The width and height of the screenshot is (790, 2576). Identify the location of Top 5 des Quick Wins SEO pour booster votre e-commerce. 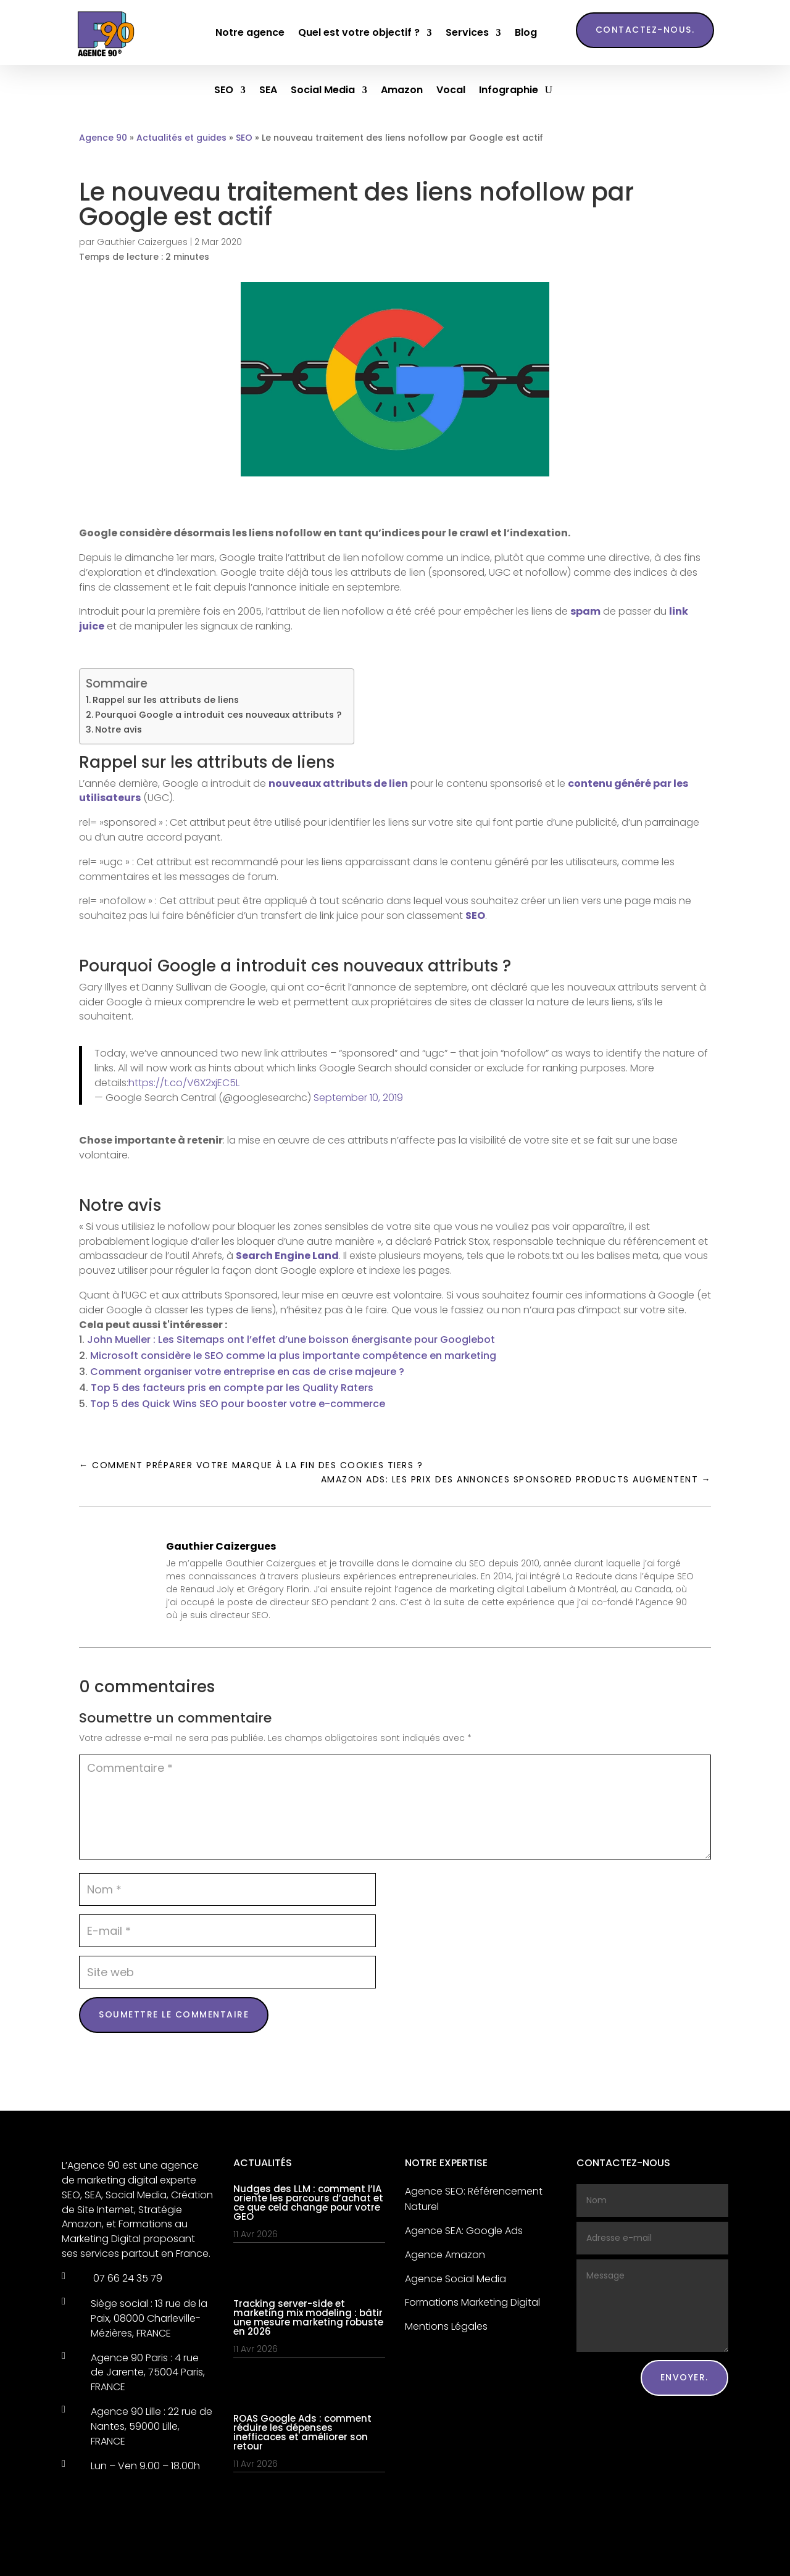
(237, 1404).